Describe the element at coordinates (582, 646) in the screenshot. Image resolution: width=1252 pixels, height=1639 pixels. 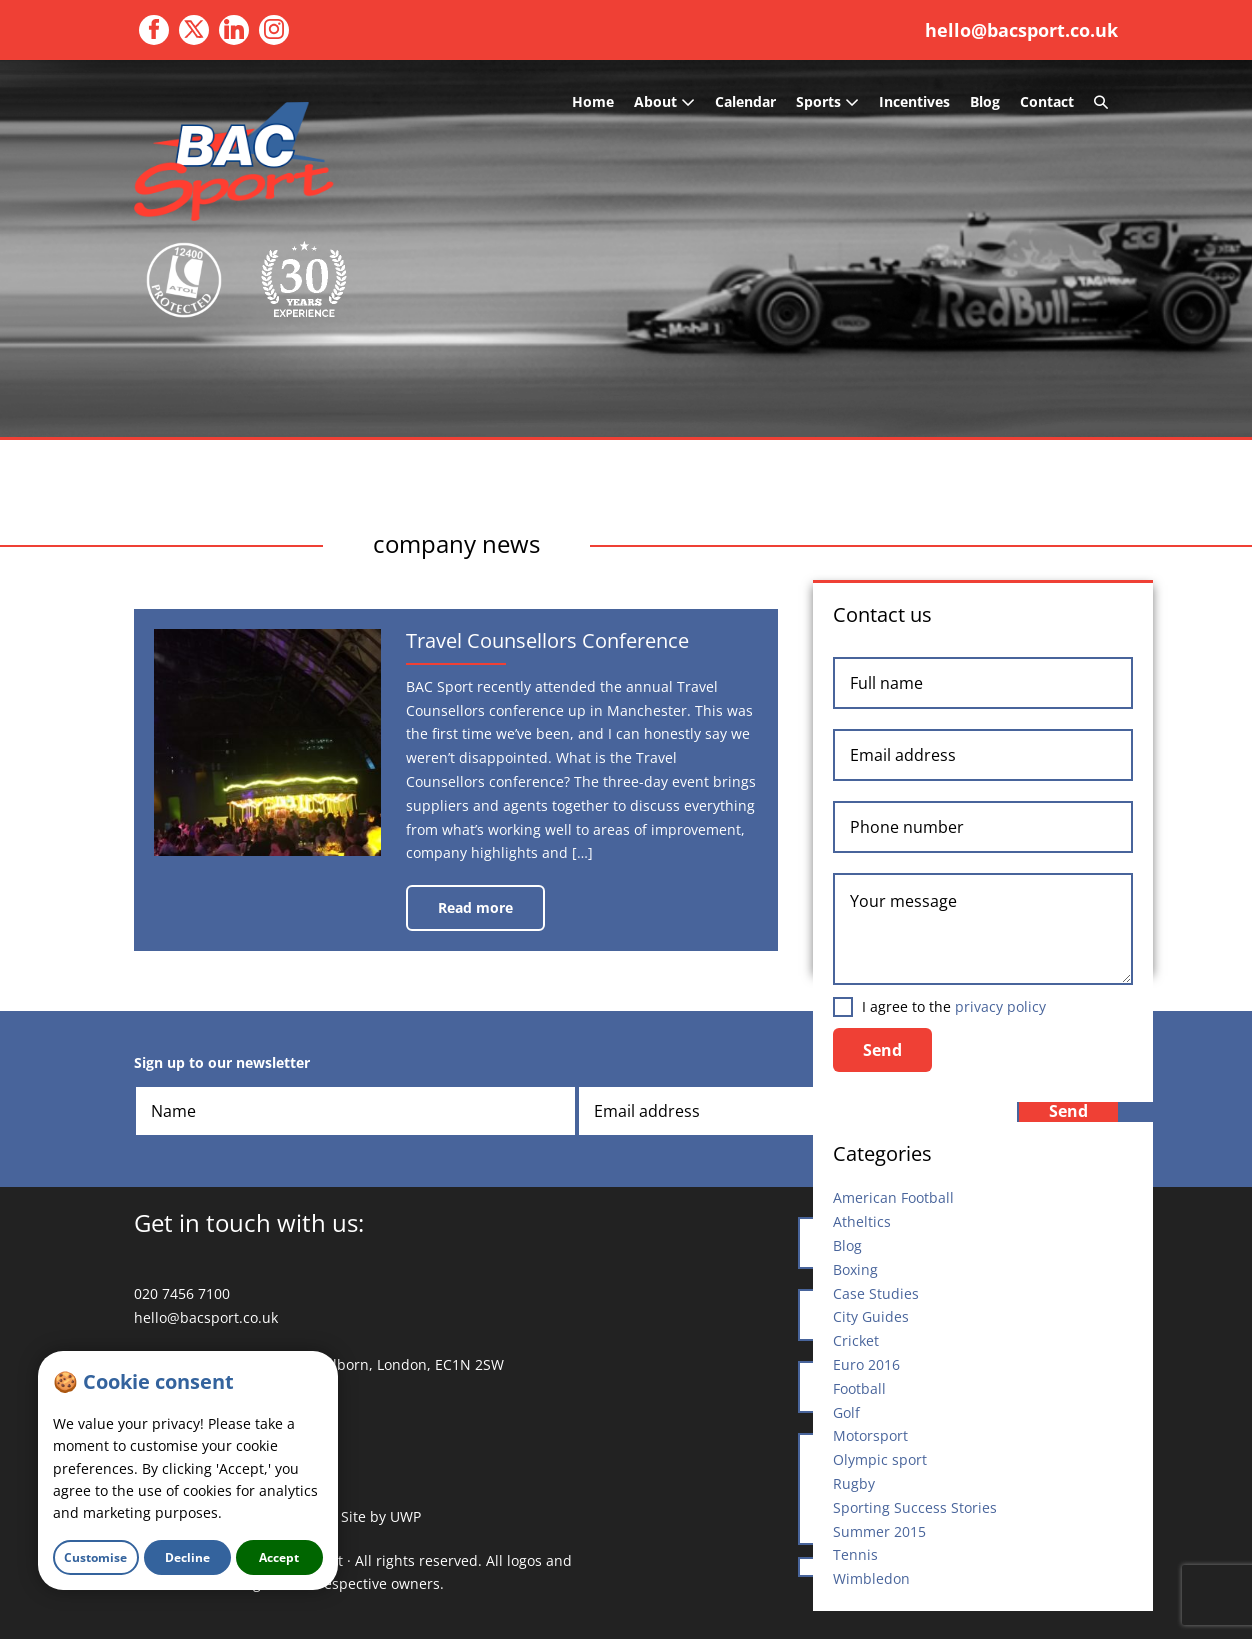
I see `Travel Counsellors Conference` at that location.